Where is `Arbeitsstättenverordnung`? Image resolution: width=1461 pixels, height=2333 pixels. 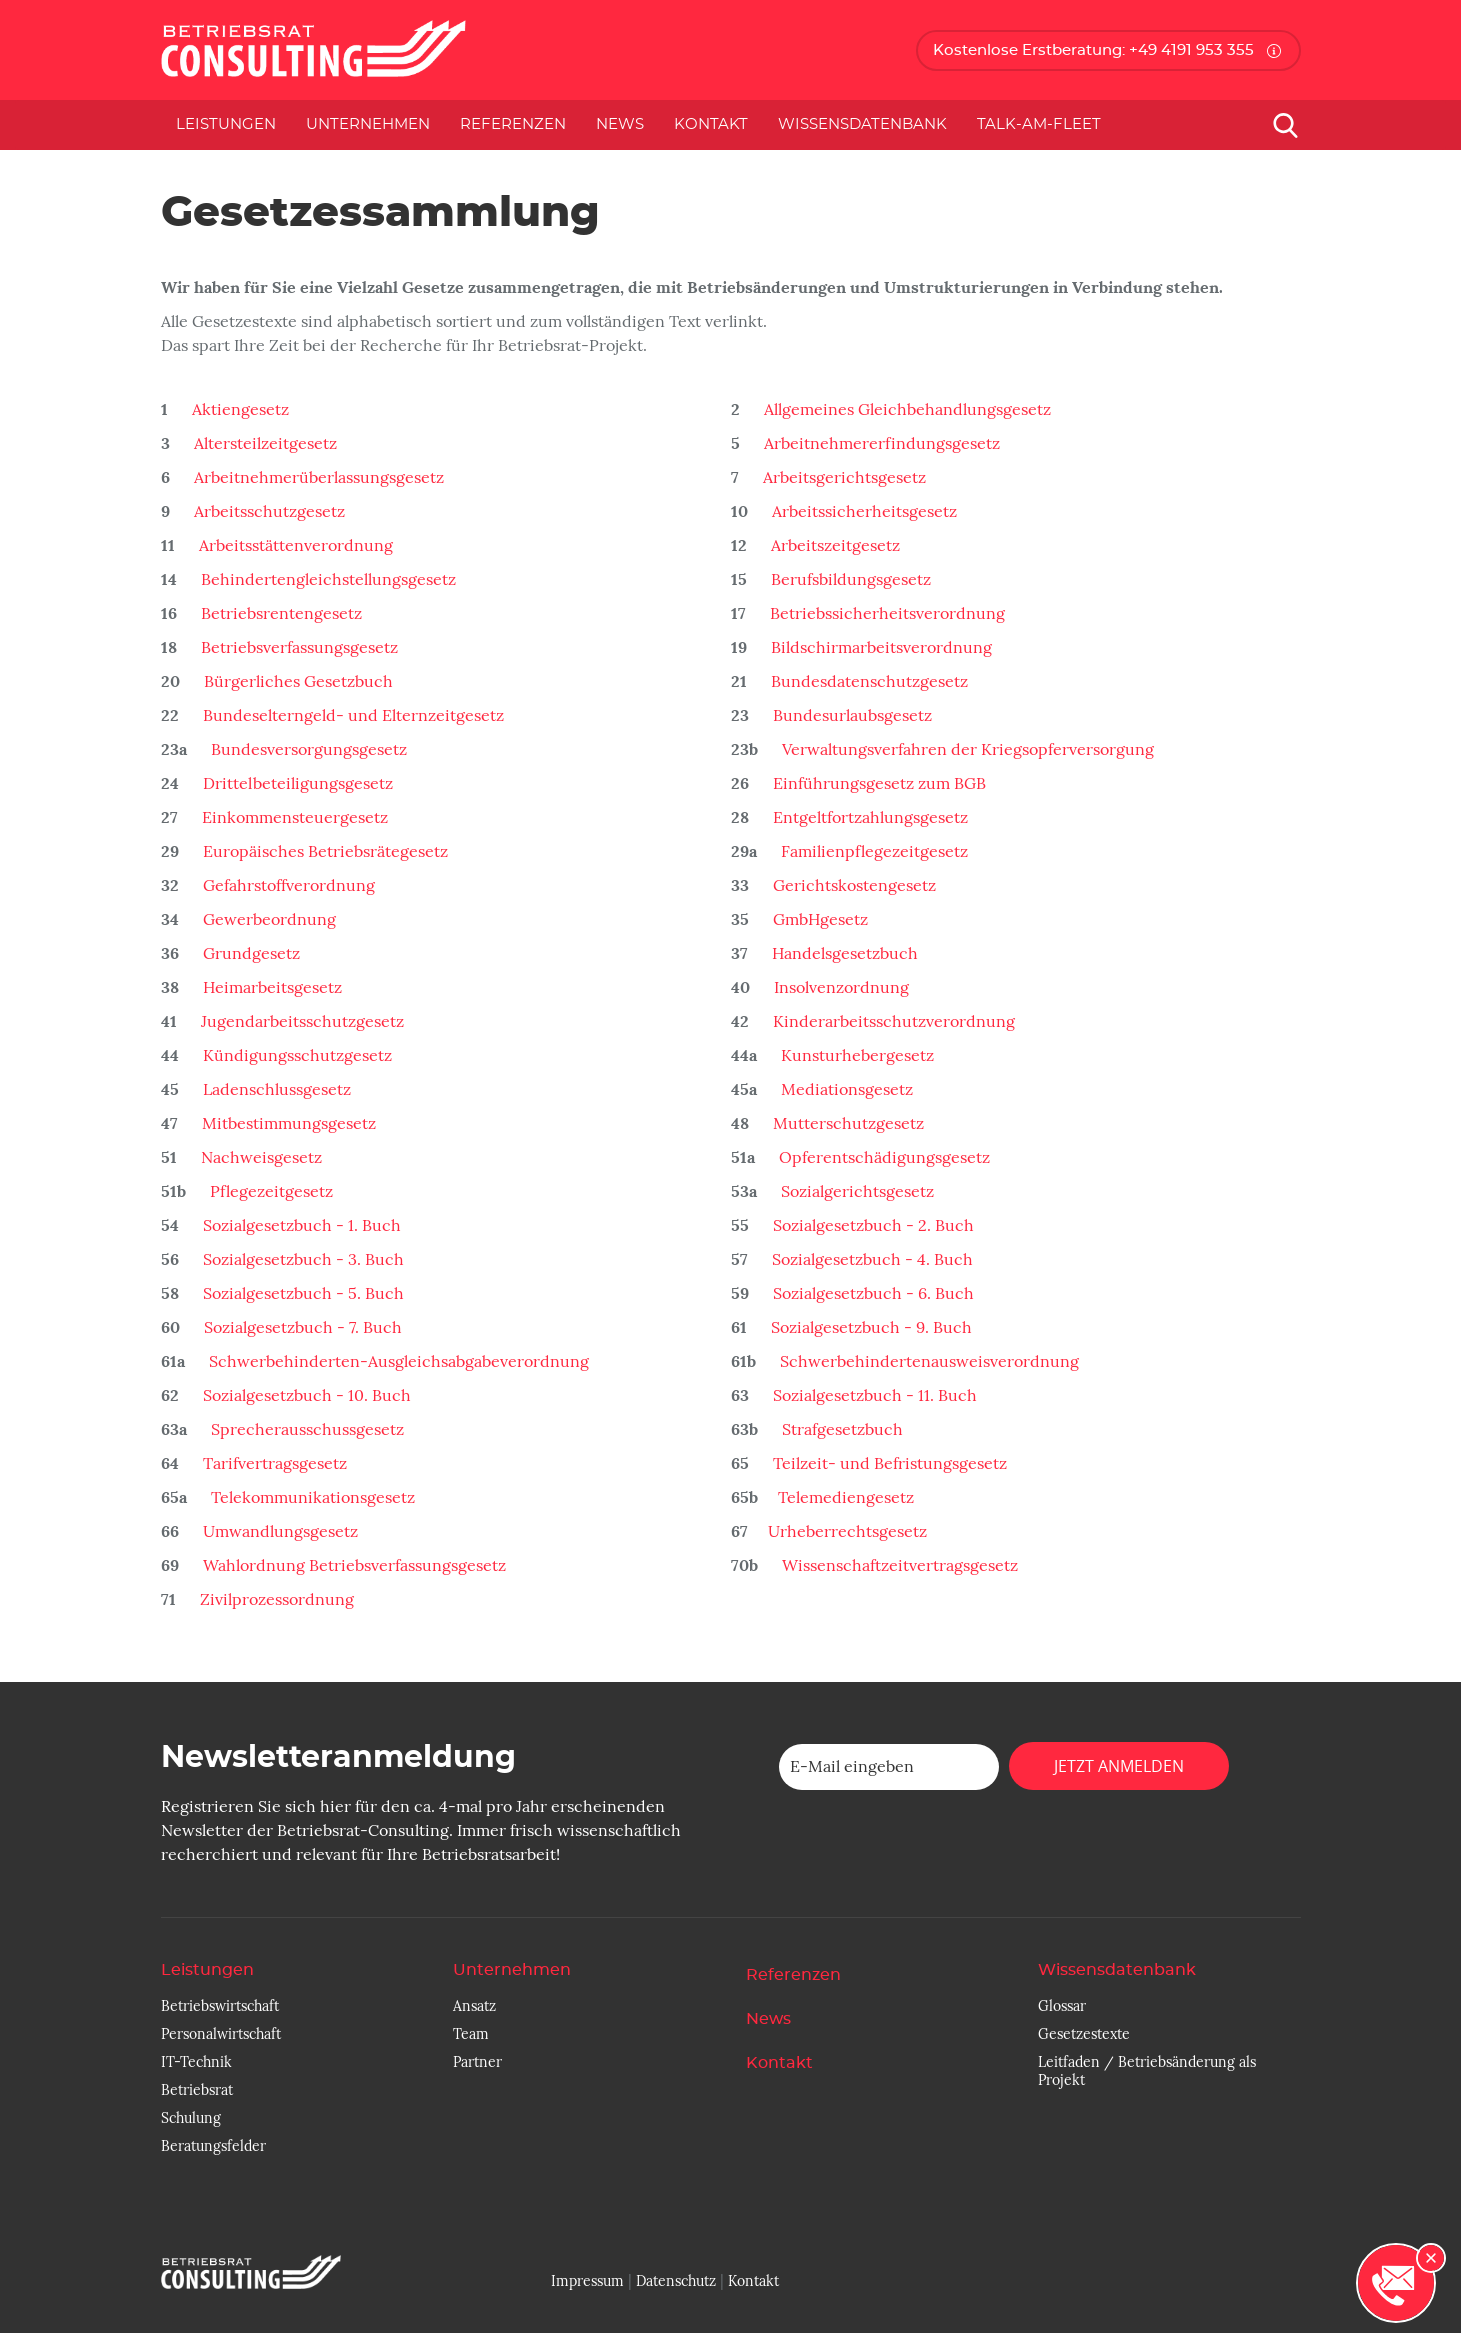 Arbeitsstättenverordnung is located at coordinates (294, 546).